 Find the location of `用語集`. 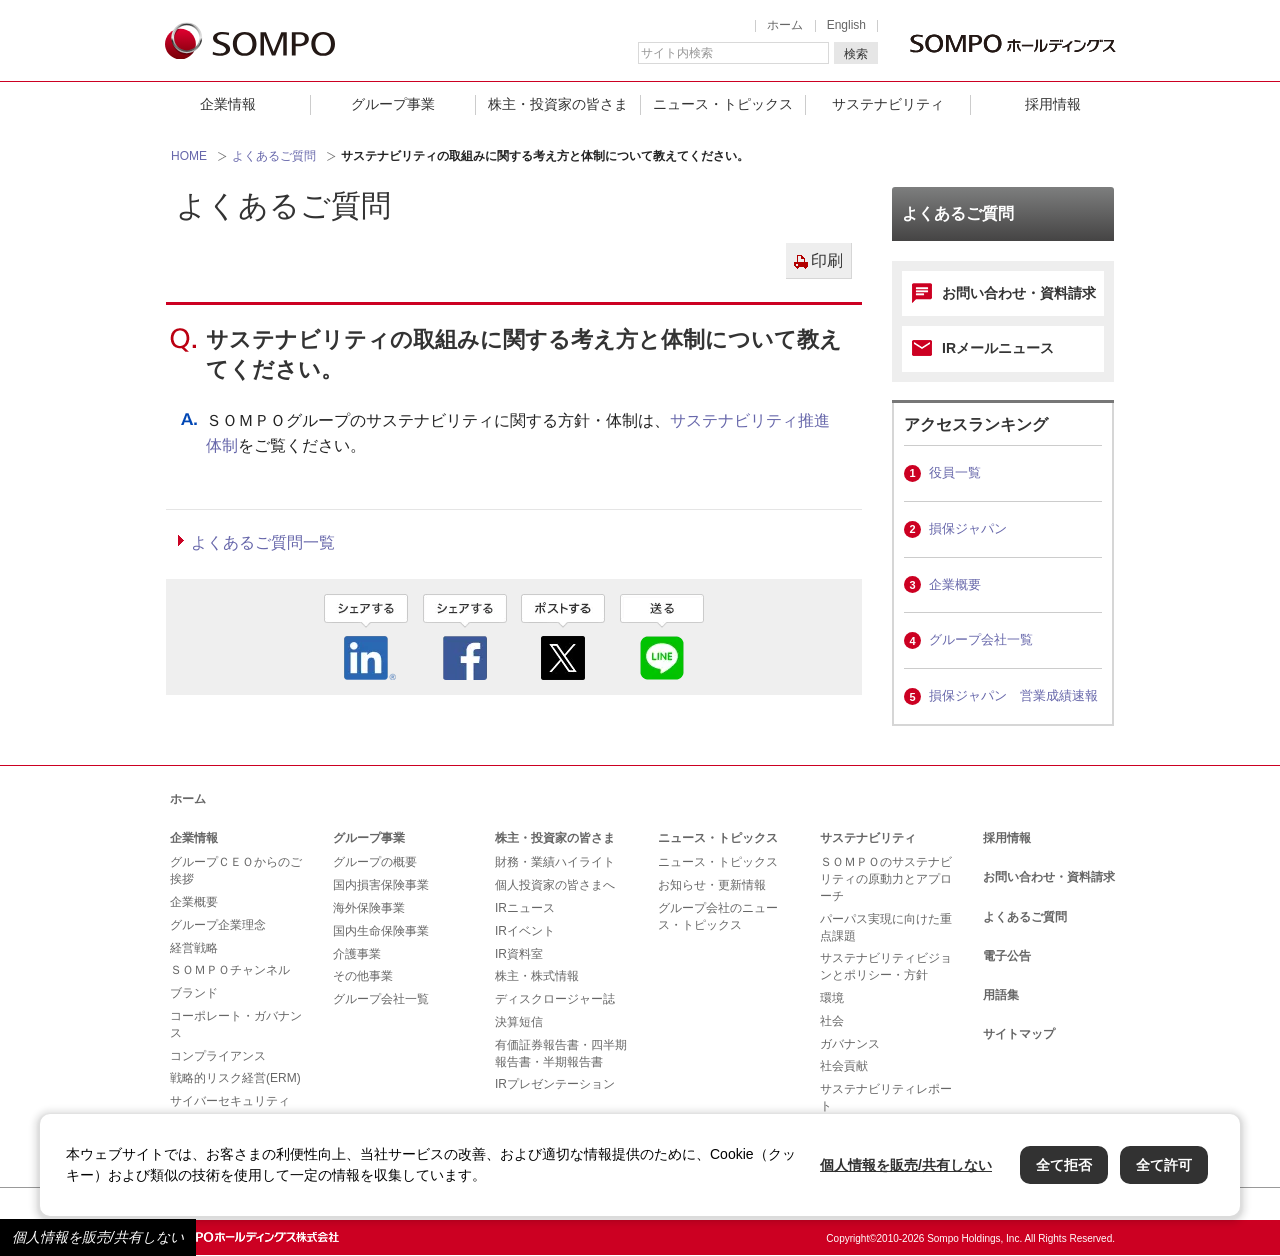

用語集 is located at coordinates (1001, 995).